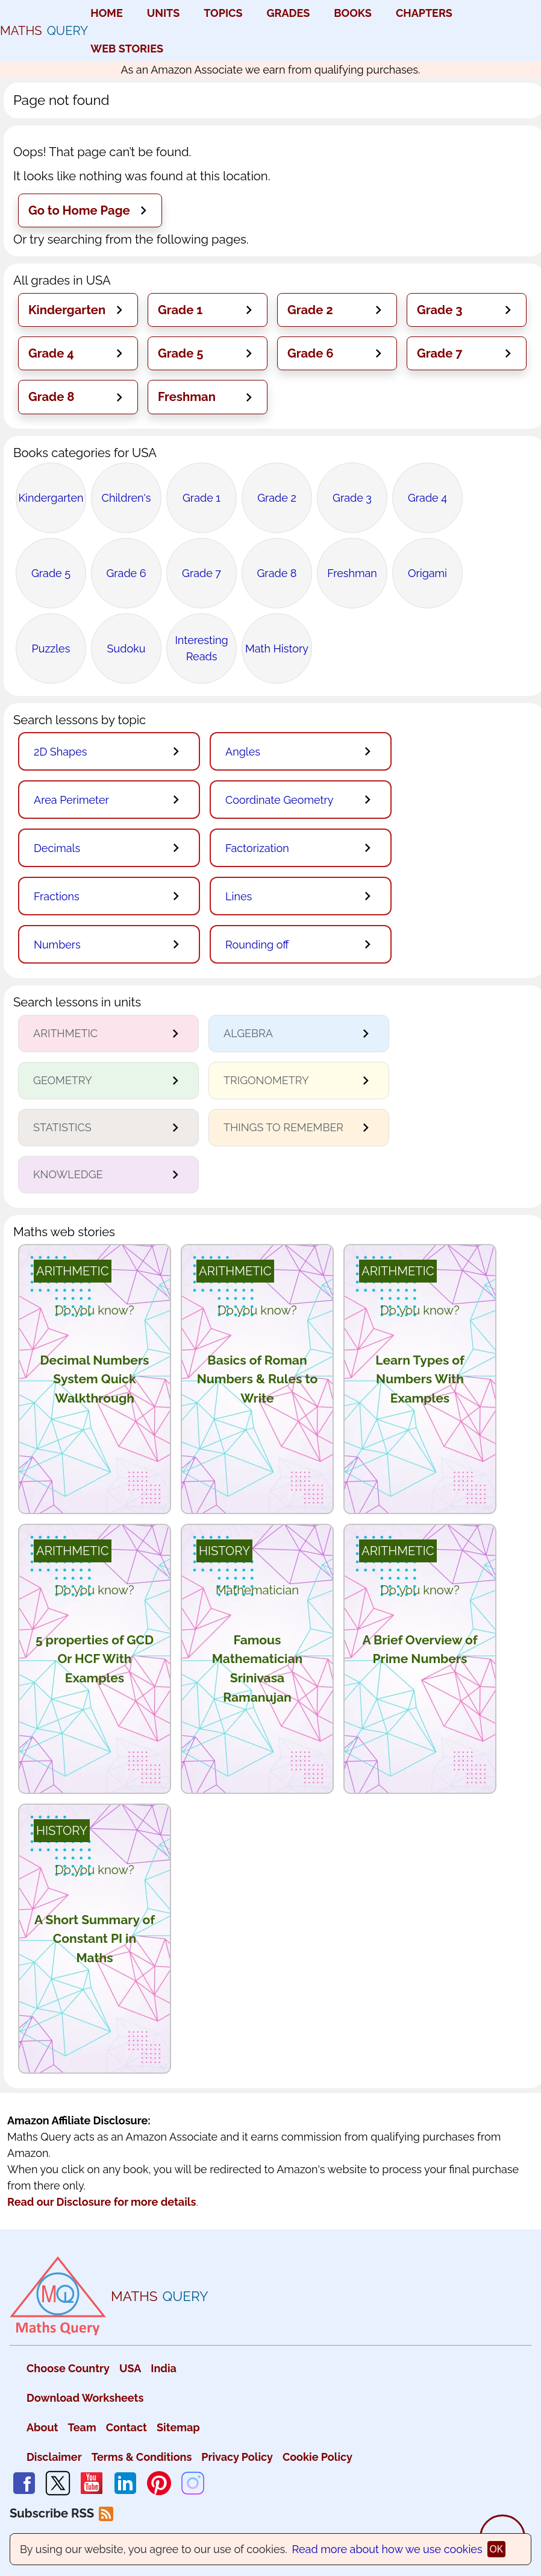  What do you see at coordinates (387, 2549) in the screenshot?
I see `Read more about how we use cookies` at bounding box center [387, 2549].